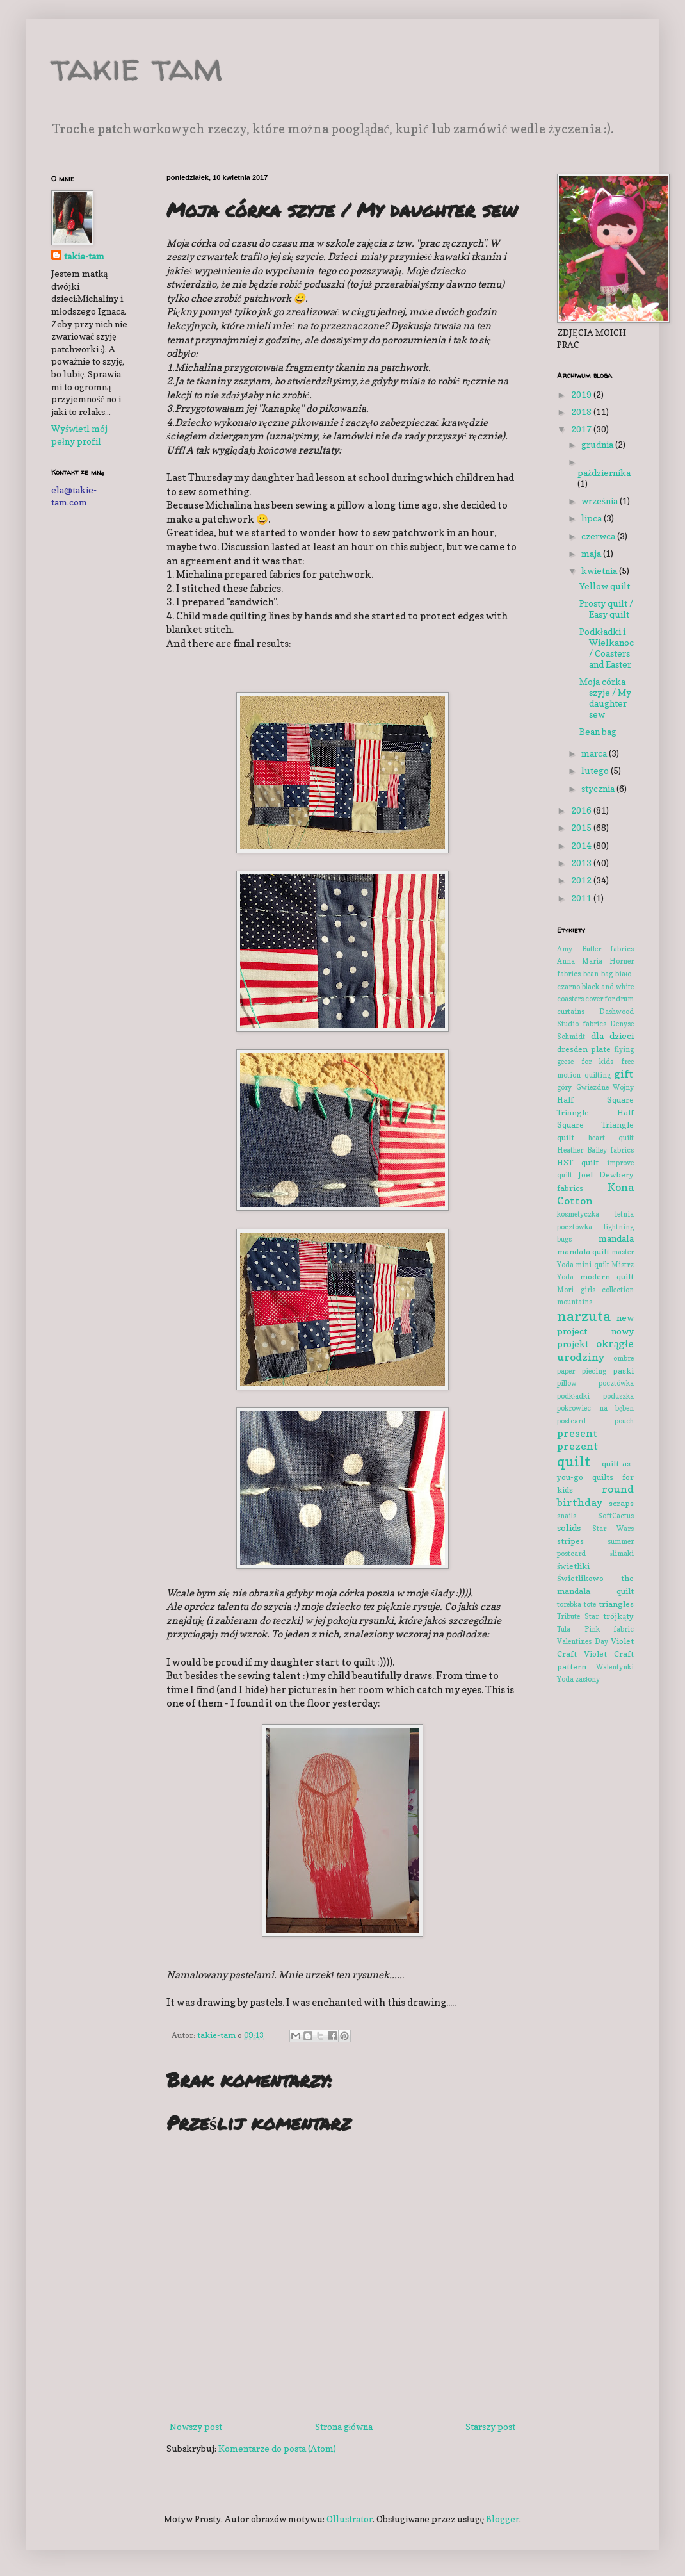  I want to click on Moja córka szyje / My daughter sew, so click(605, 697).